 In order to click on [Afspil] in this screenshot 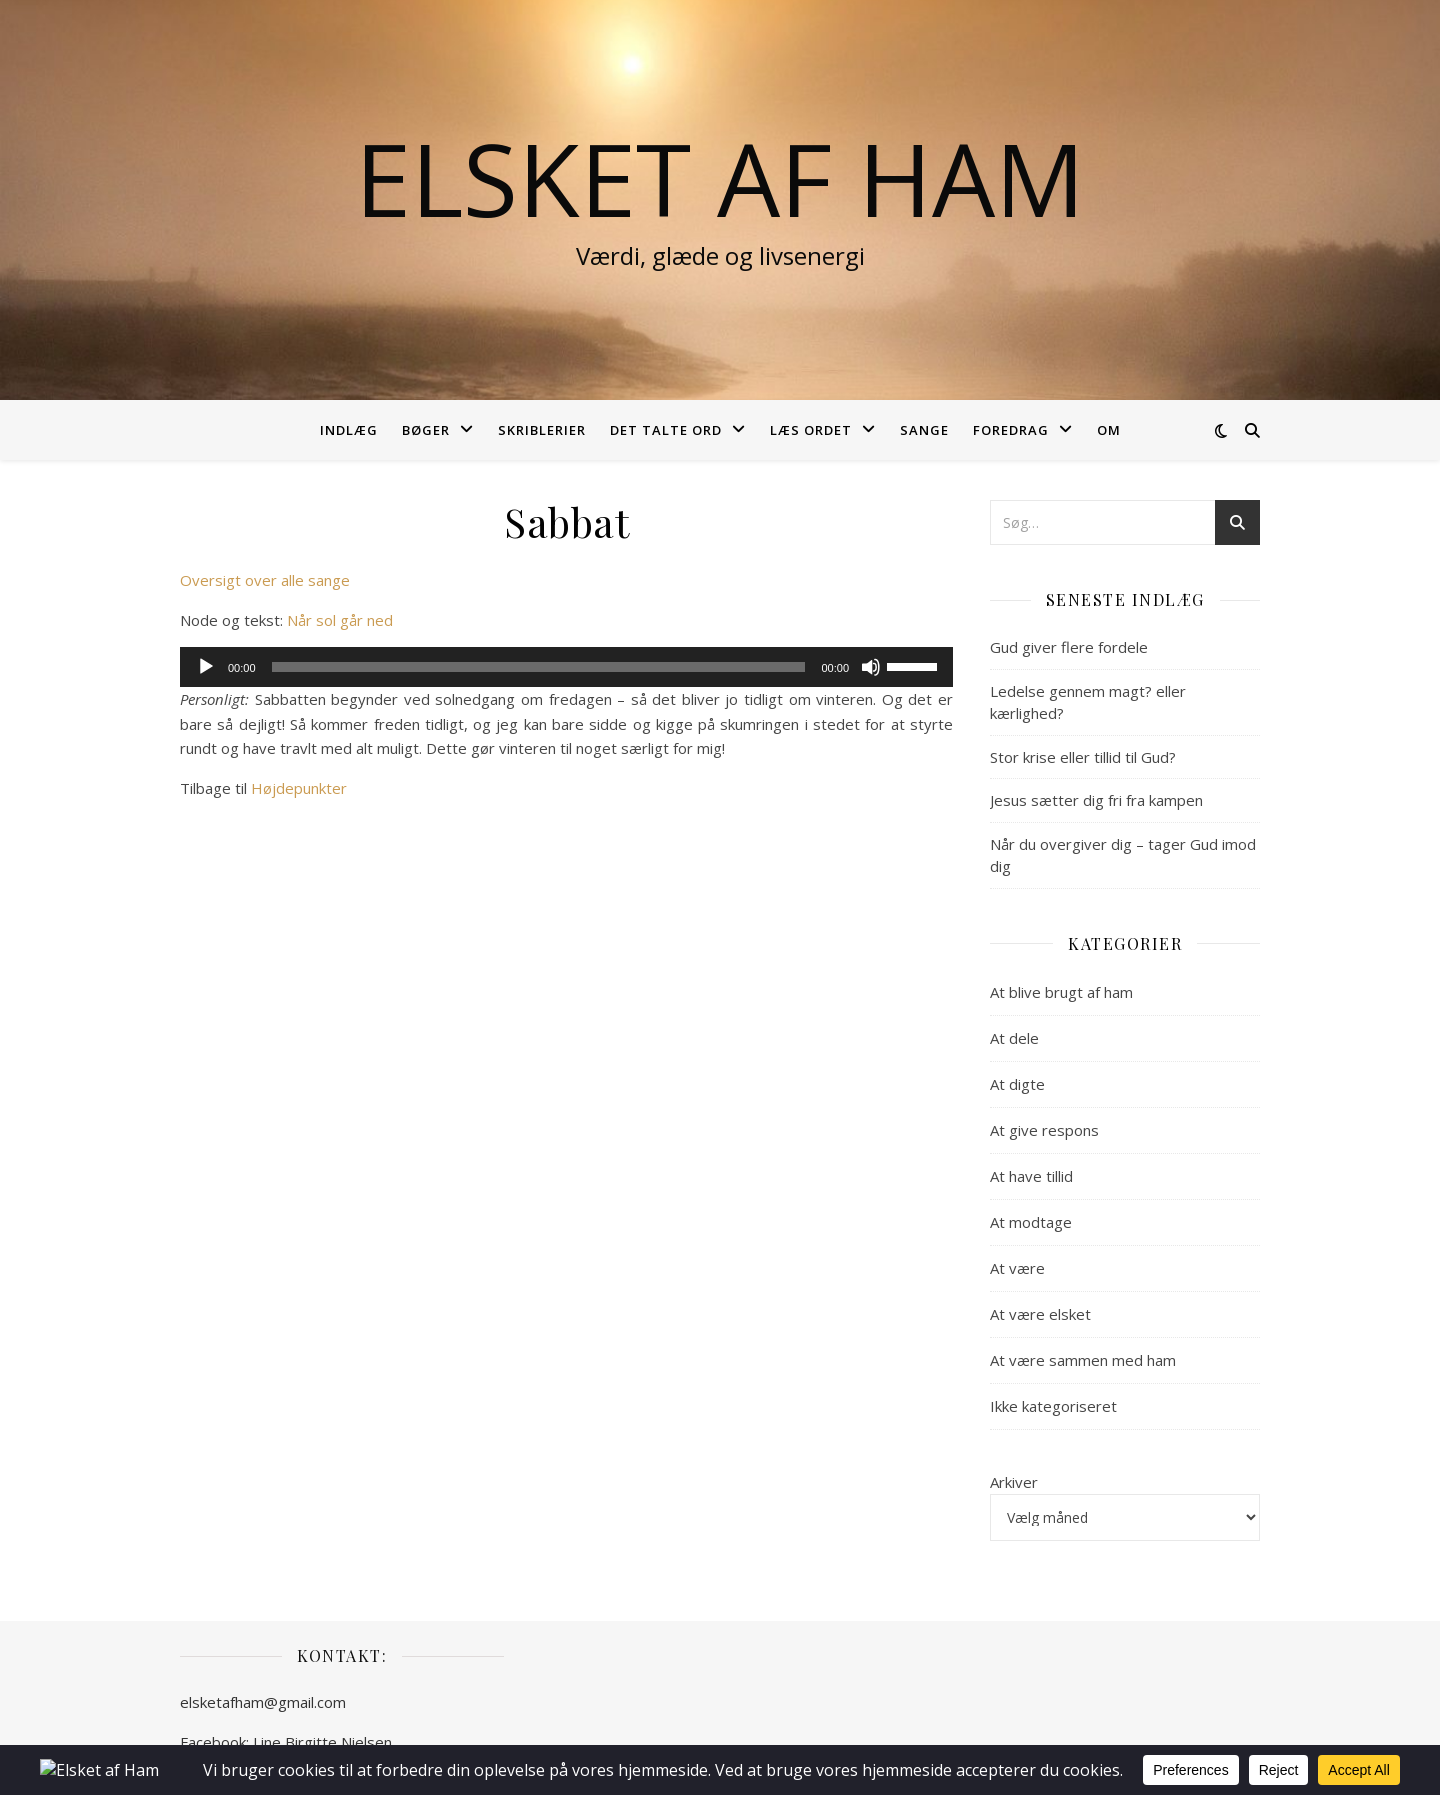, I will do `click(206, 667)`.